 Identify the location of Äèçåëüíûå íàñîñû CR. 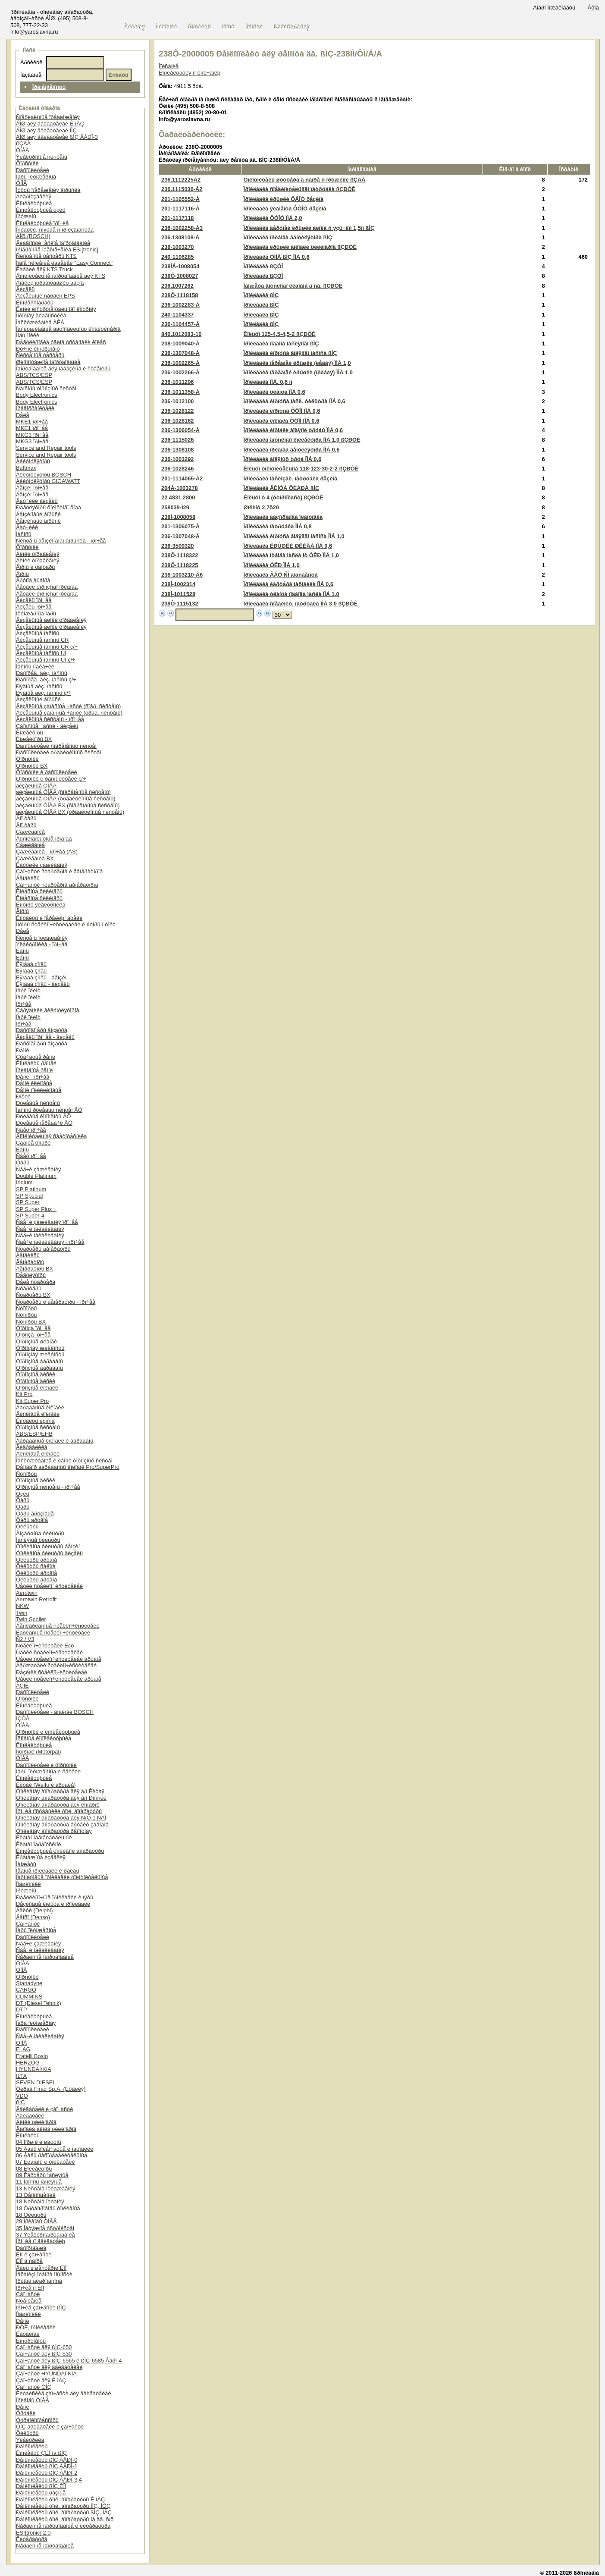
(42, 640).